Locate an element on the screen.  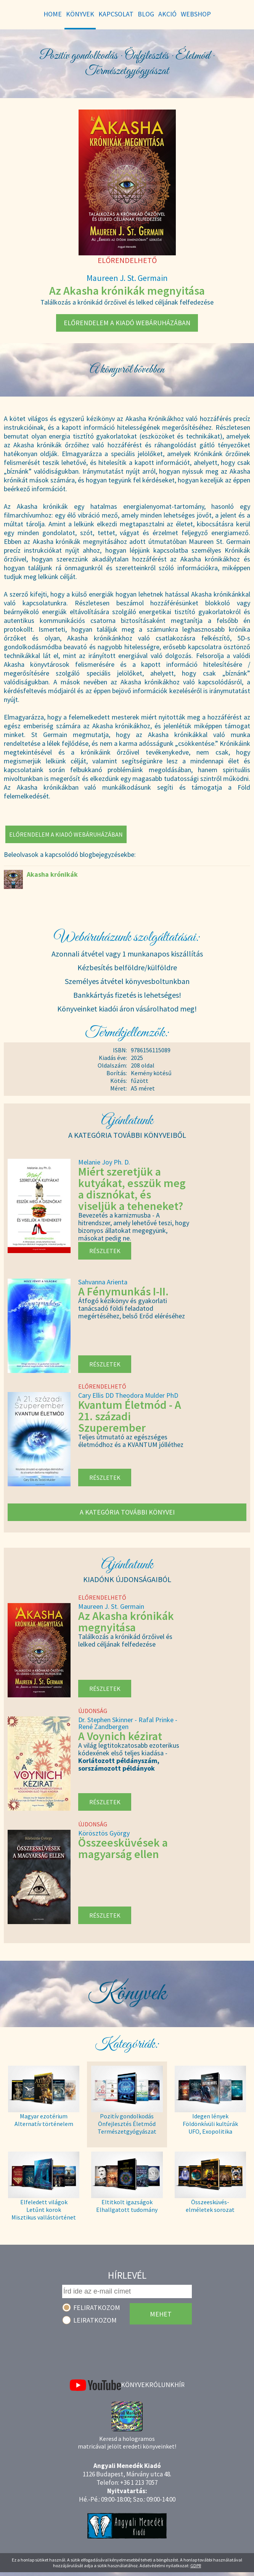
Eltitkolt igazságok Elhallgatott tudomány is located at coordinates (127, 2205).